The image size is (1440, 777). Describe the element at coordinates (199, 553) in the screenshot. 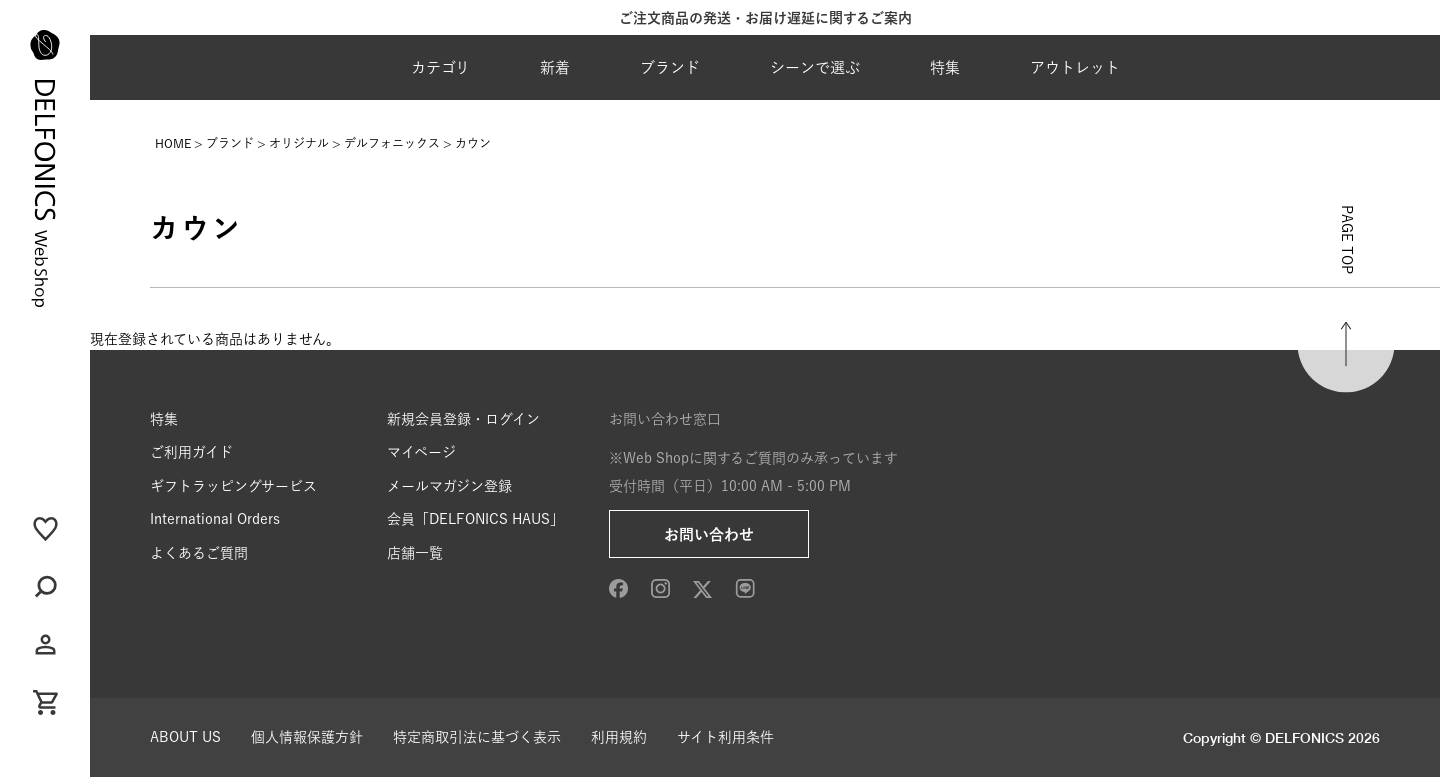

I see `よくあるご質問` at that location.